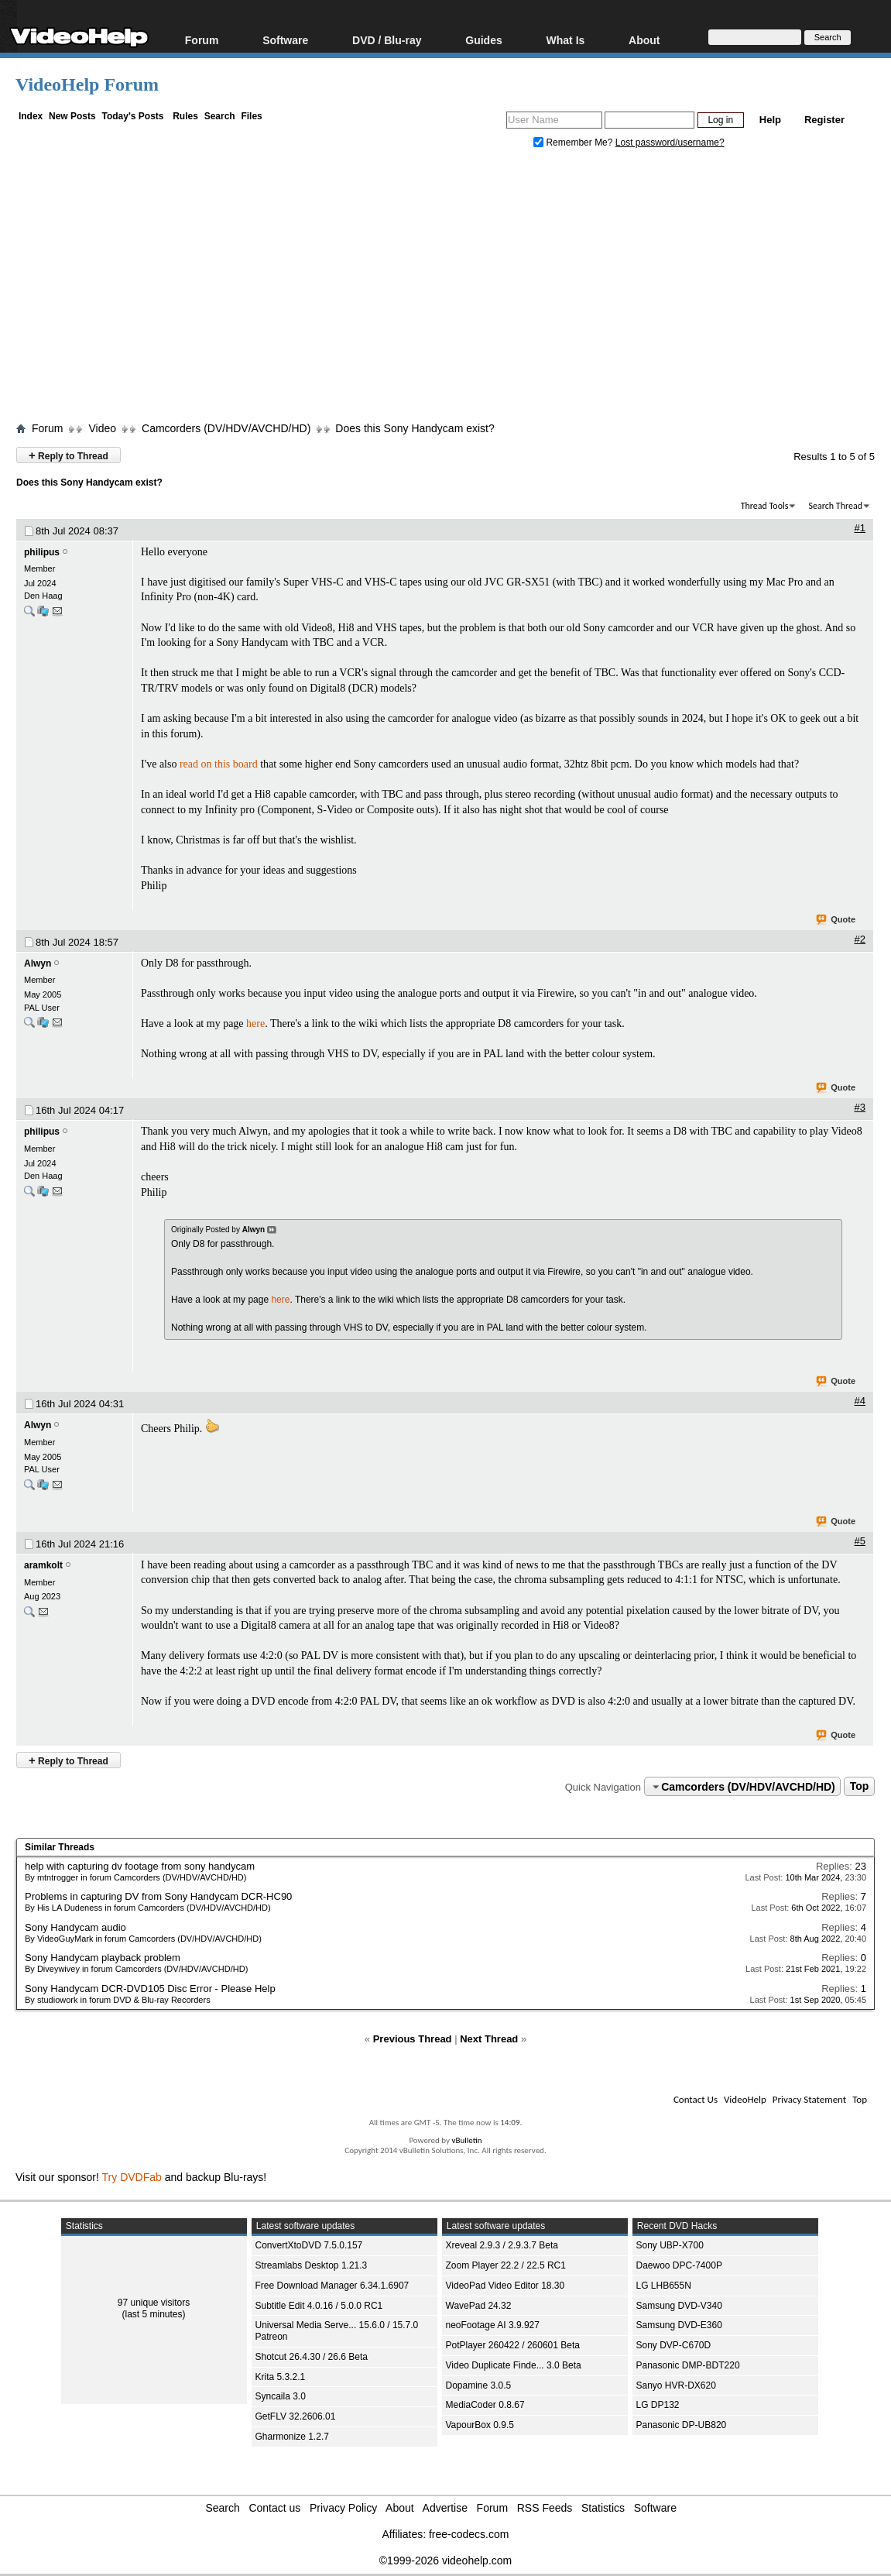  I want to click on Alwyn, so click(37, 963).